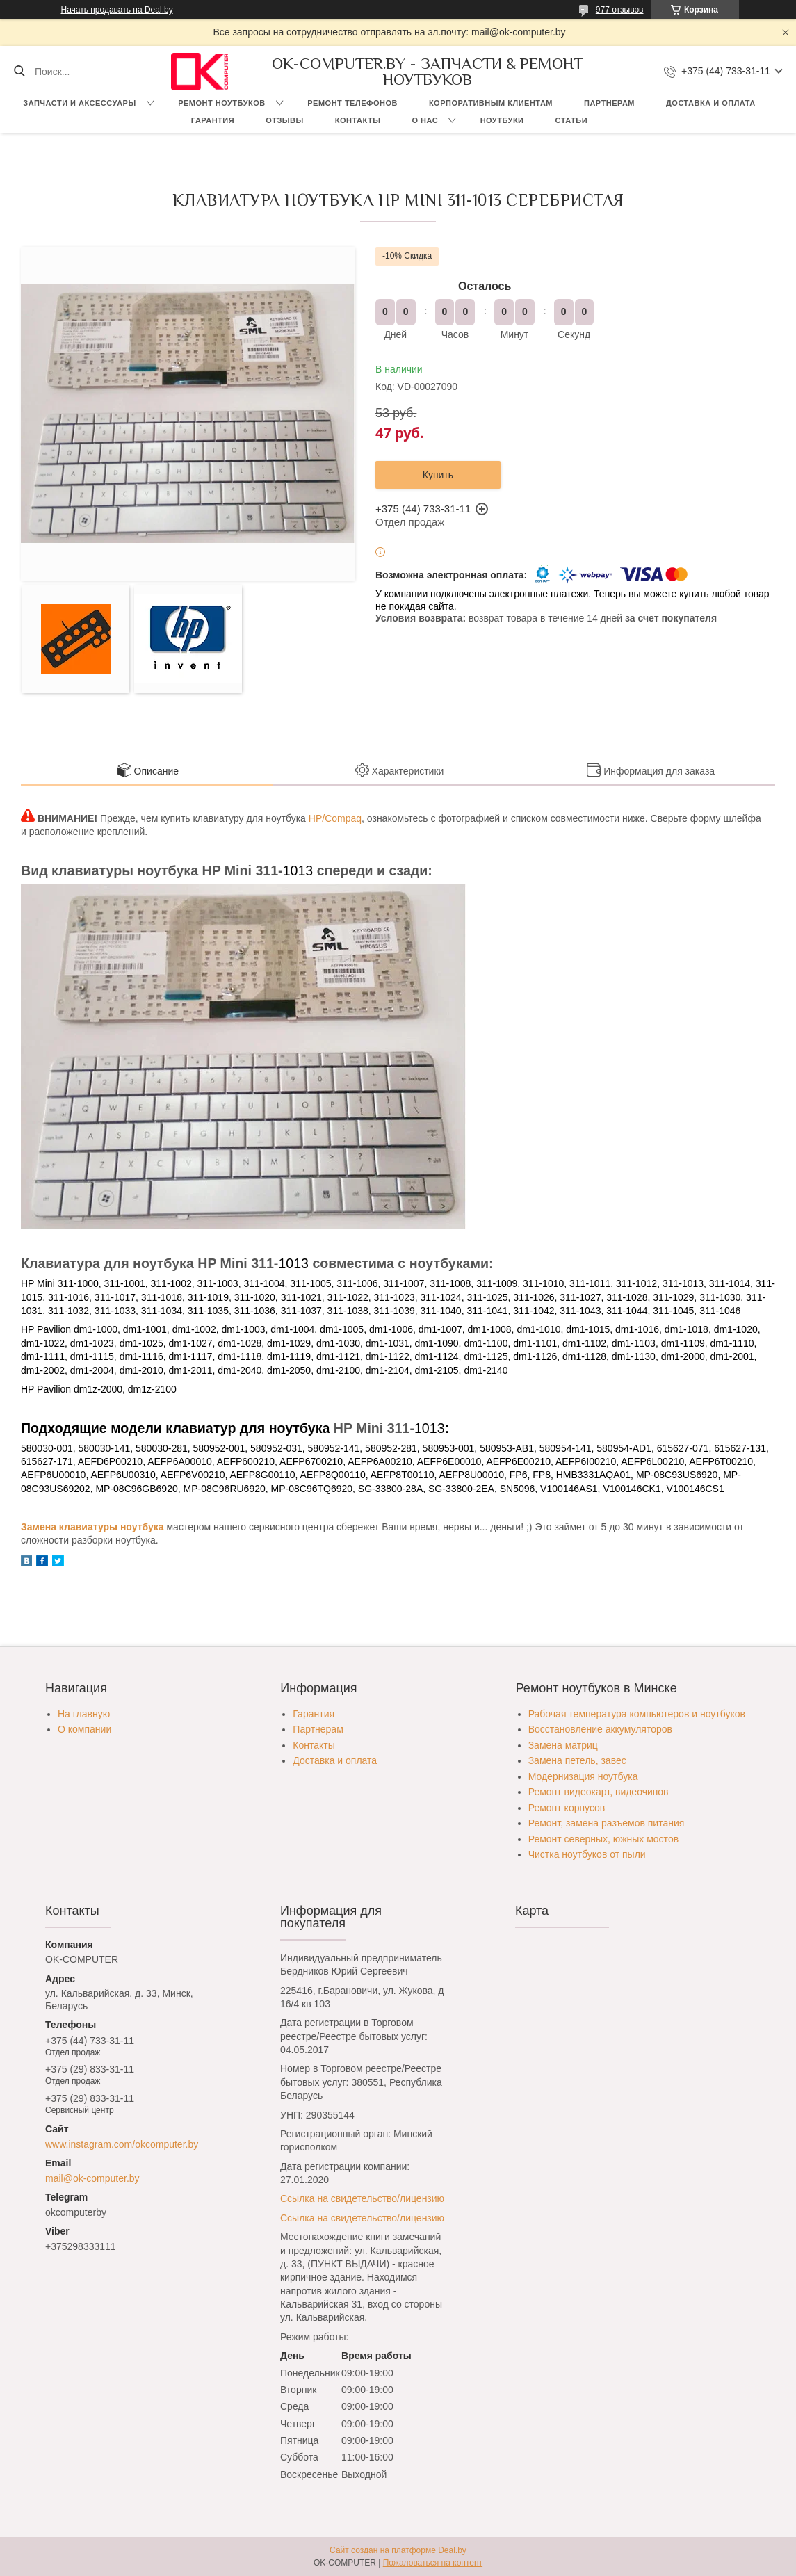 This screenshot has height=2576, width=796. Describe the element at coordinates (84, 1713) in the screenshot. I see `На главную` at that location.